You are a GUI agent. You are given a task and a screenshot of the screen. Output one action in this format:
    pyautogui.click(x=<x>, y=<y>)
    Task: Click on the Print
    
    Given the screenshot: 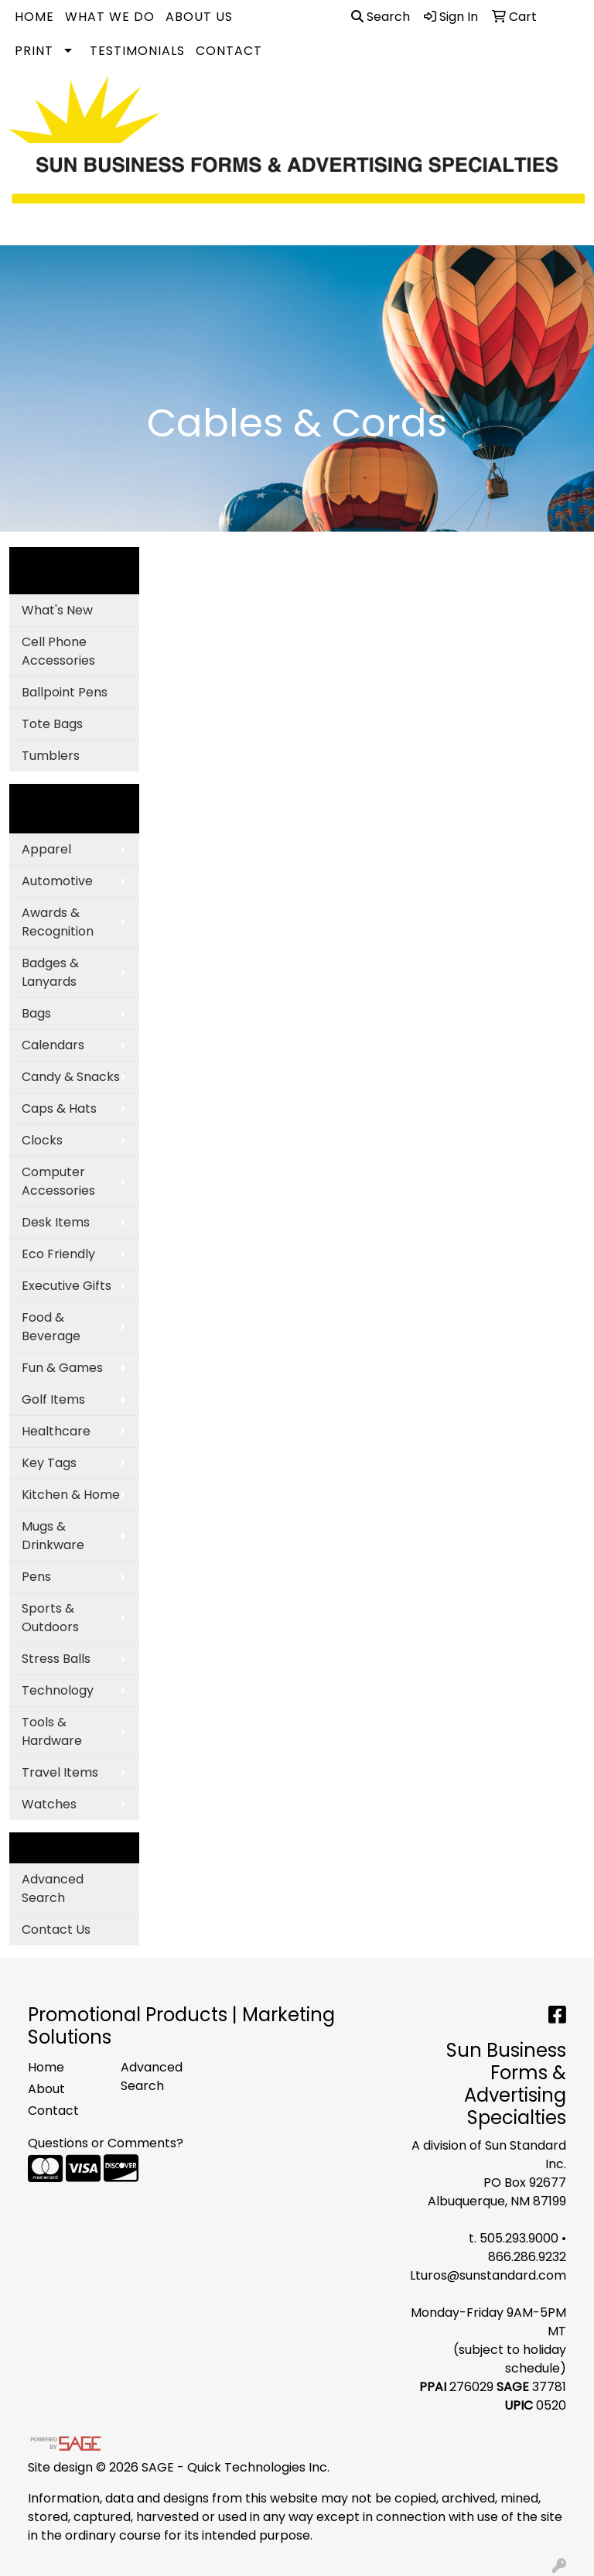 What is the action you would take?
    pyautogui.click(x=34, y=51)
    